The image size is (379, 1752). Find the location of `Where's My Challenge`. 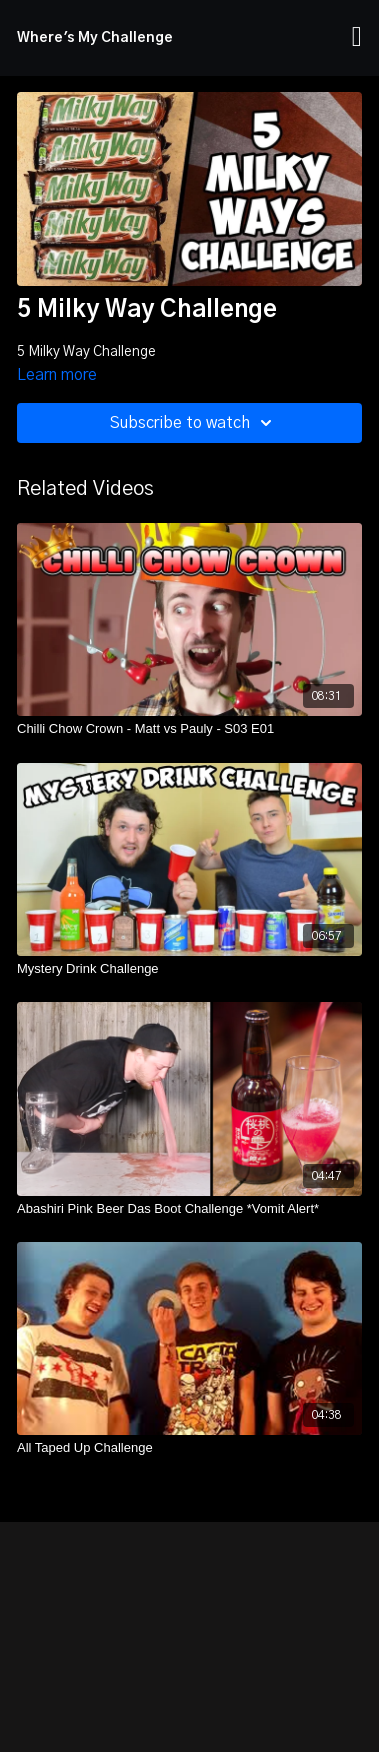

Where's My Challenge is located at coordinates (95, 38).